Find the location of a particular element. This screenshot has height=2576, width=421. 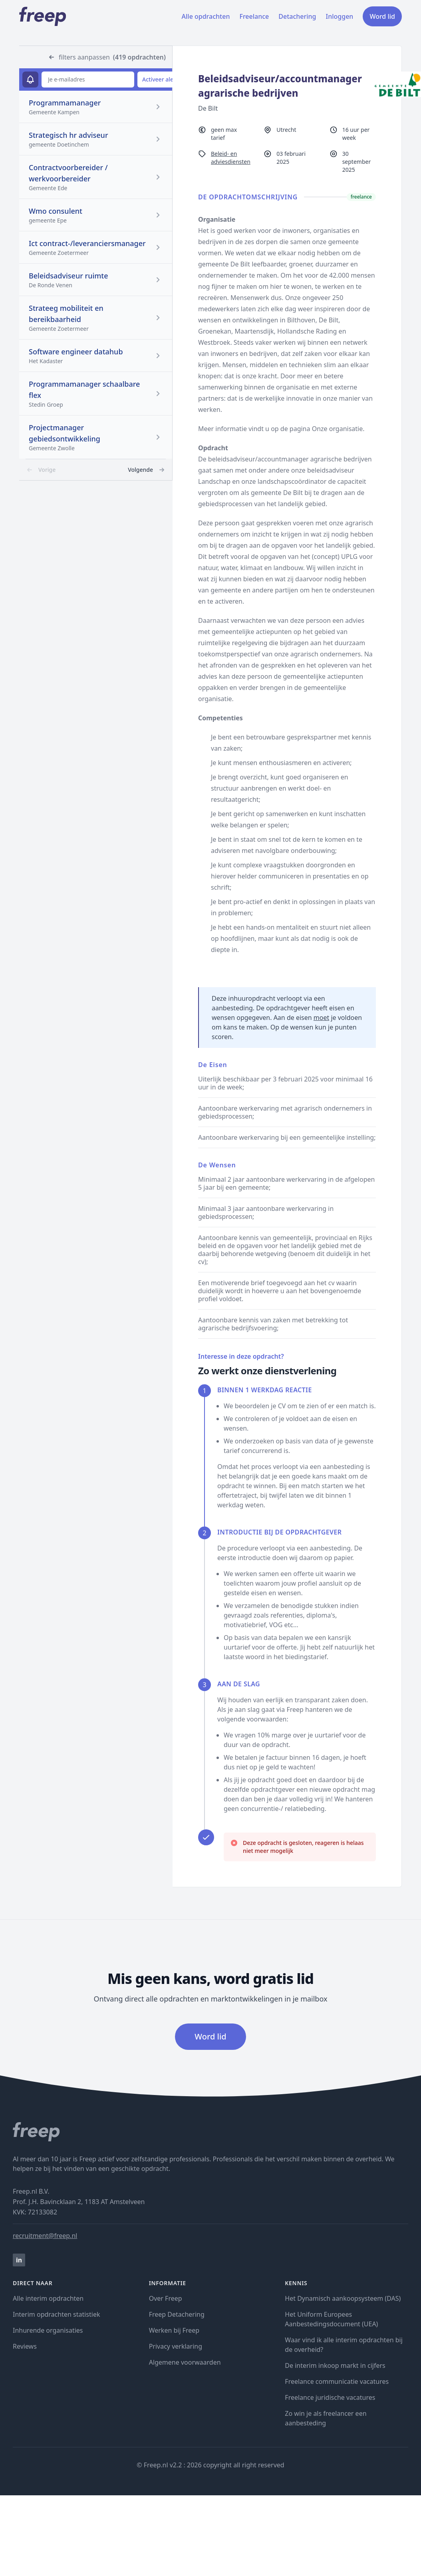

Privacy verklaring is located at coordinates (175, 2346).